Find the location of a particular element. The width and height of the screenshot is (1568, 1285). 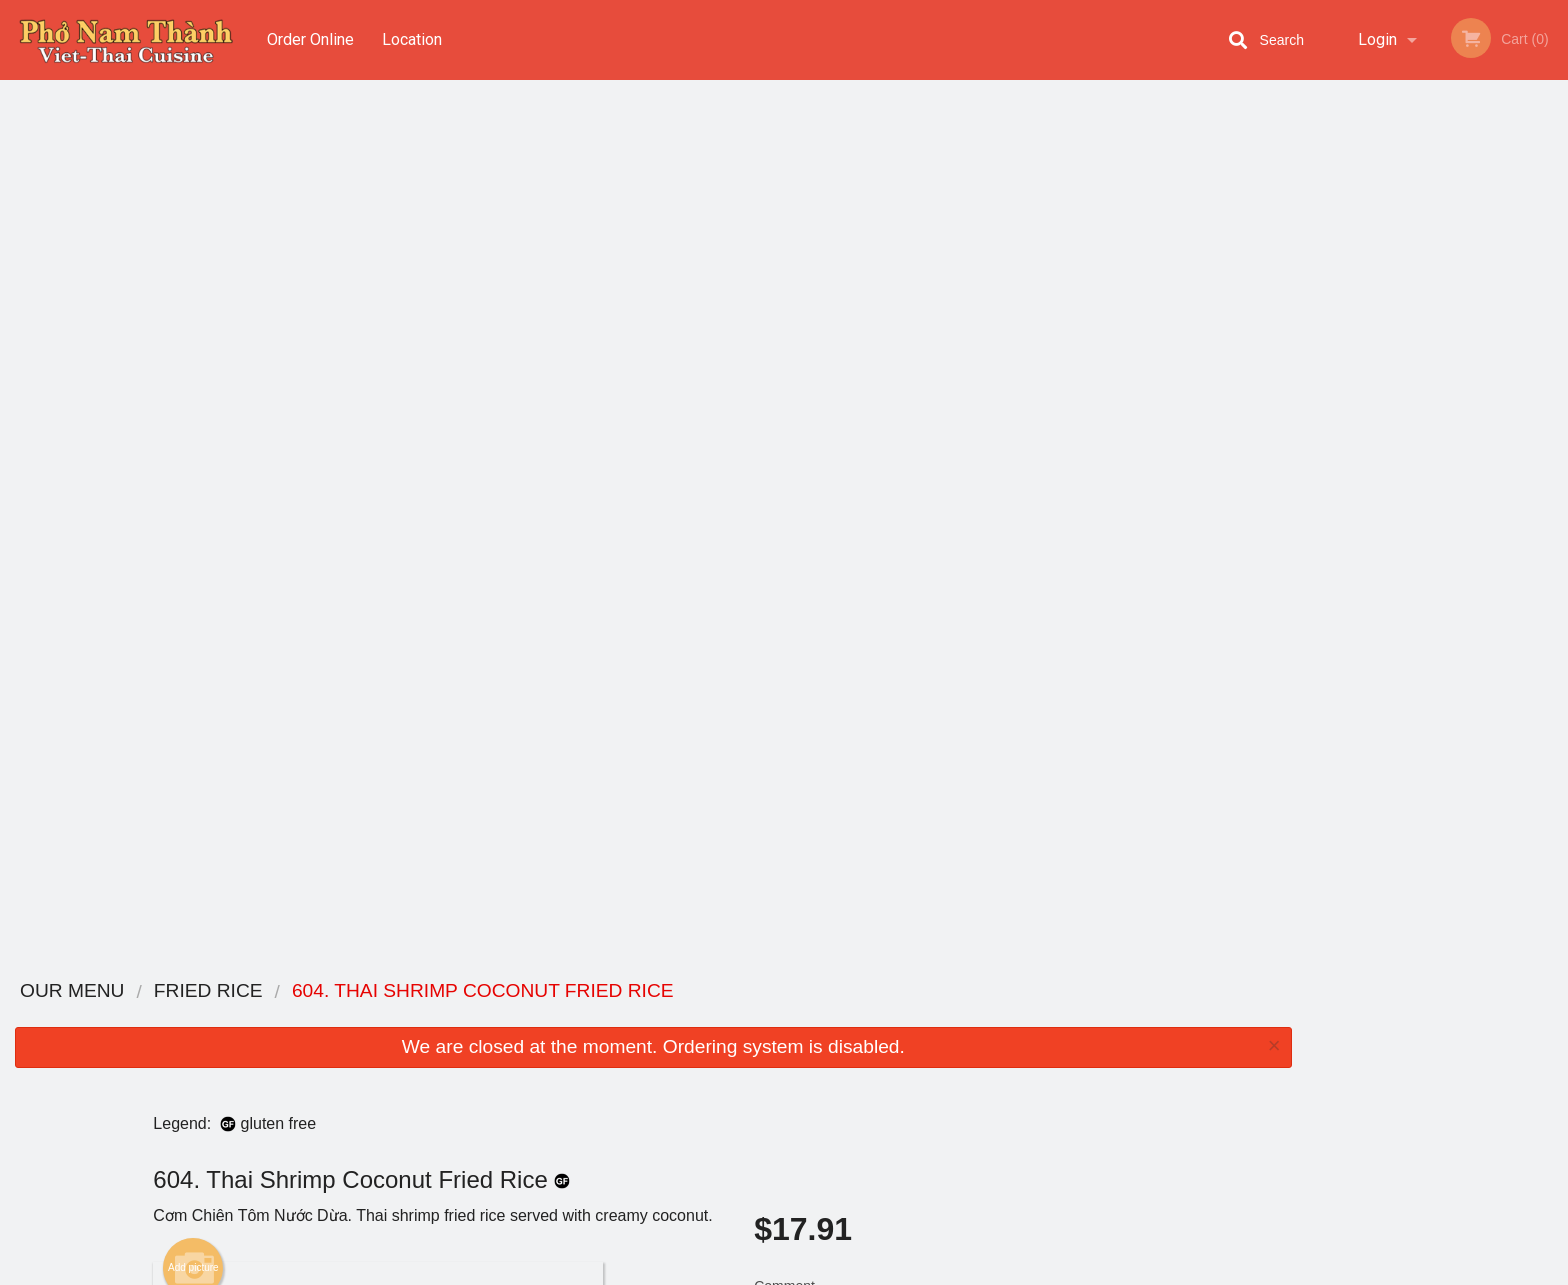

Menu is located at coordinates (732, 1017).